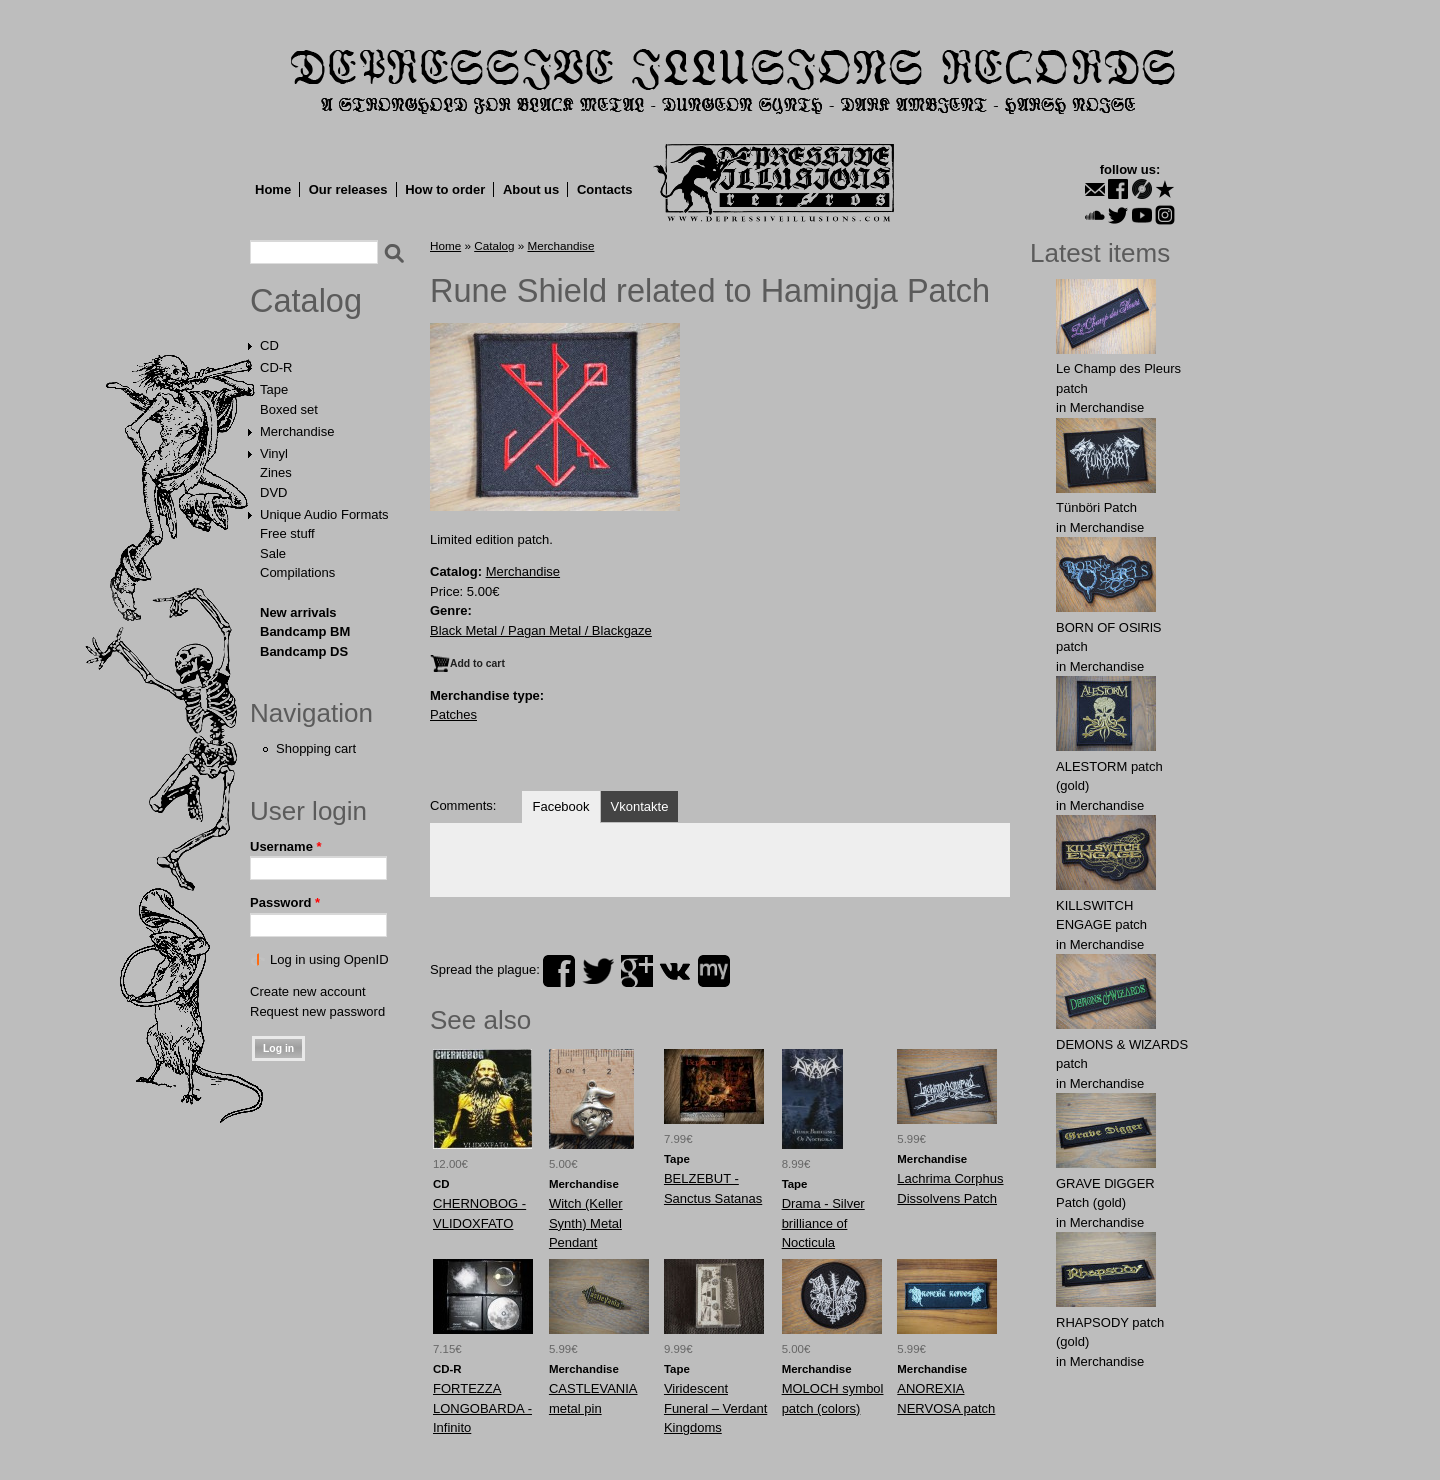 This screenshot has height=1480, width=1440. Describe the element at coordinates (1096, 507) in the screenshot. I see `Tünböri Patch` at that location.